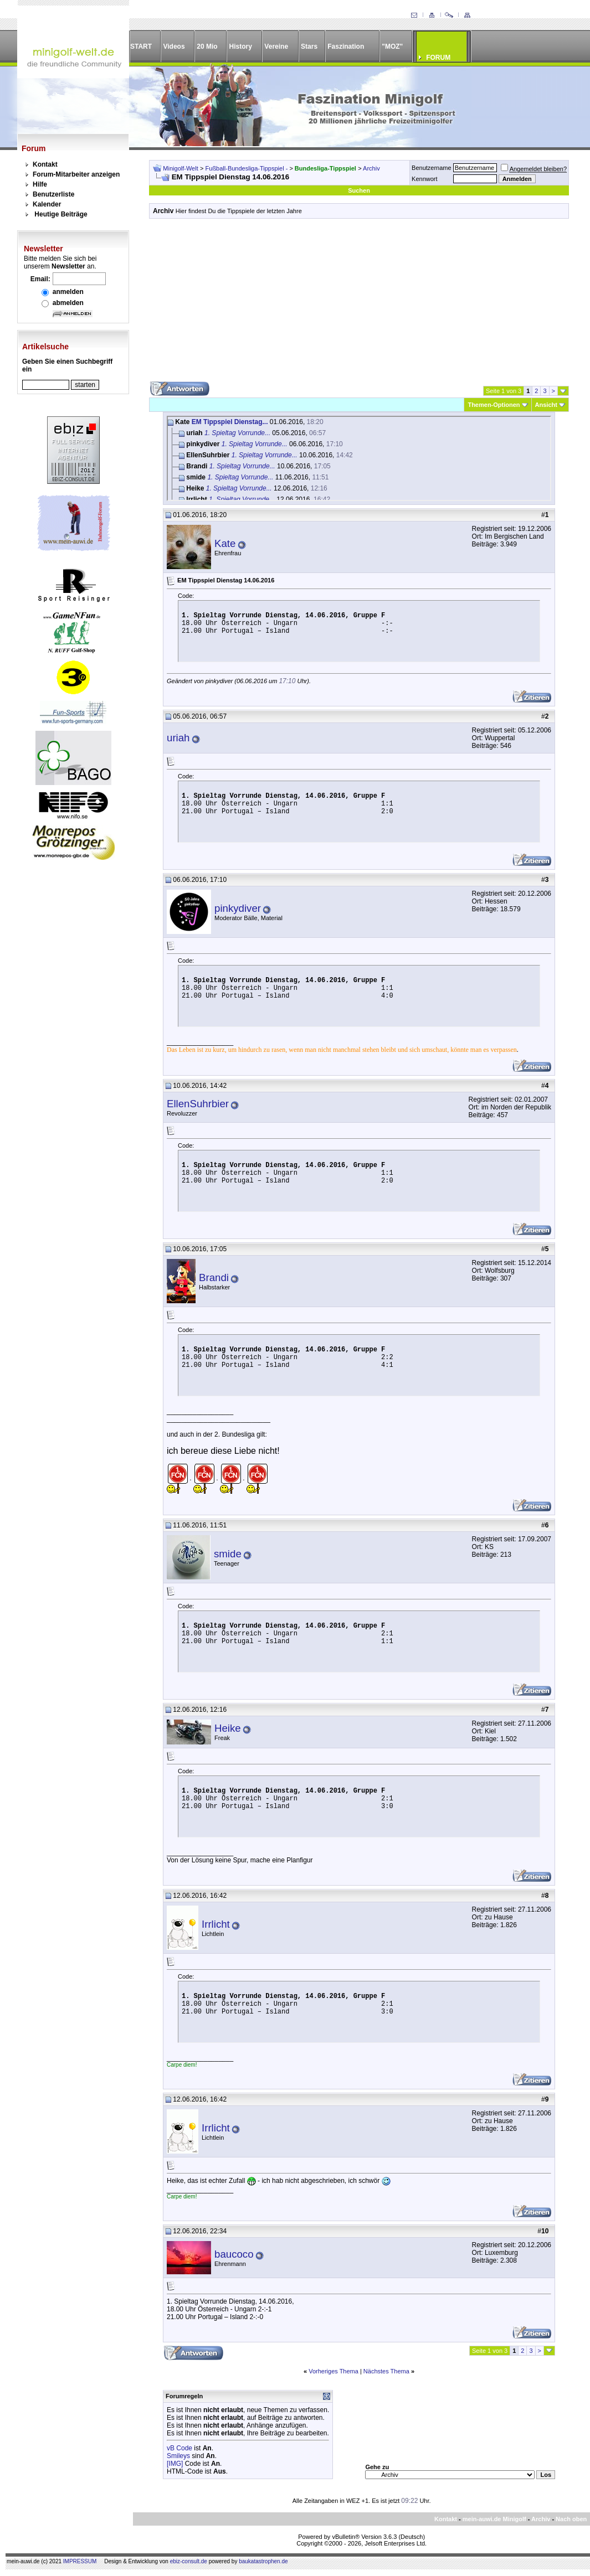 The width and height of the screenshot is (590, 2576). What do you see at coordinates (494, 404) in the screenshot?
I see `Themen-Optionen` at bounding box center [494, 404].